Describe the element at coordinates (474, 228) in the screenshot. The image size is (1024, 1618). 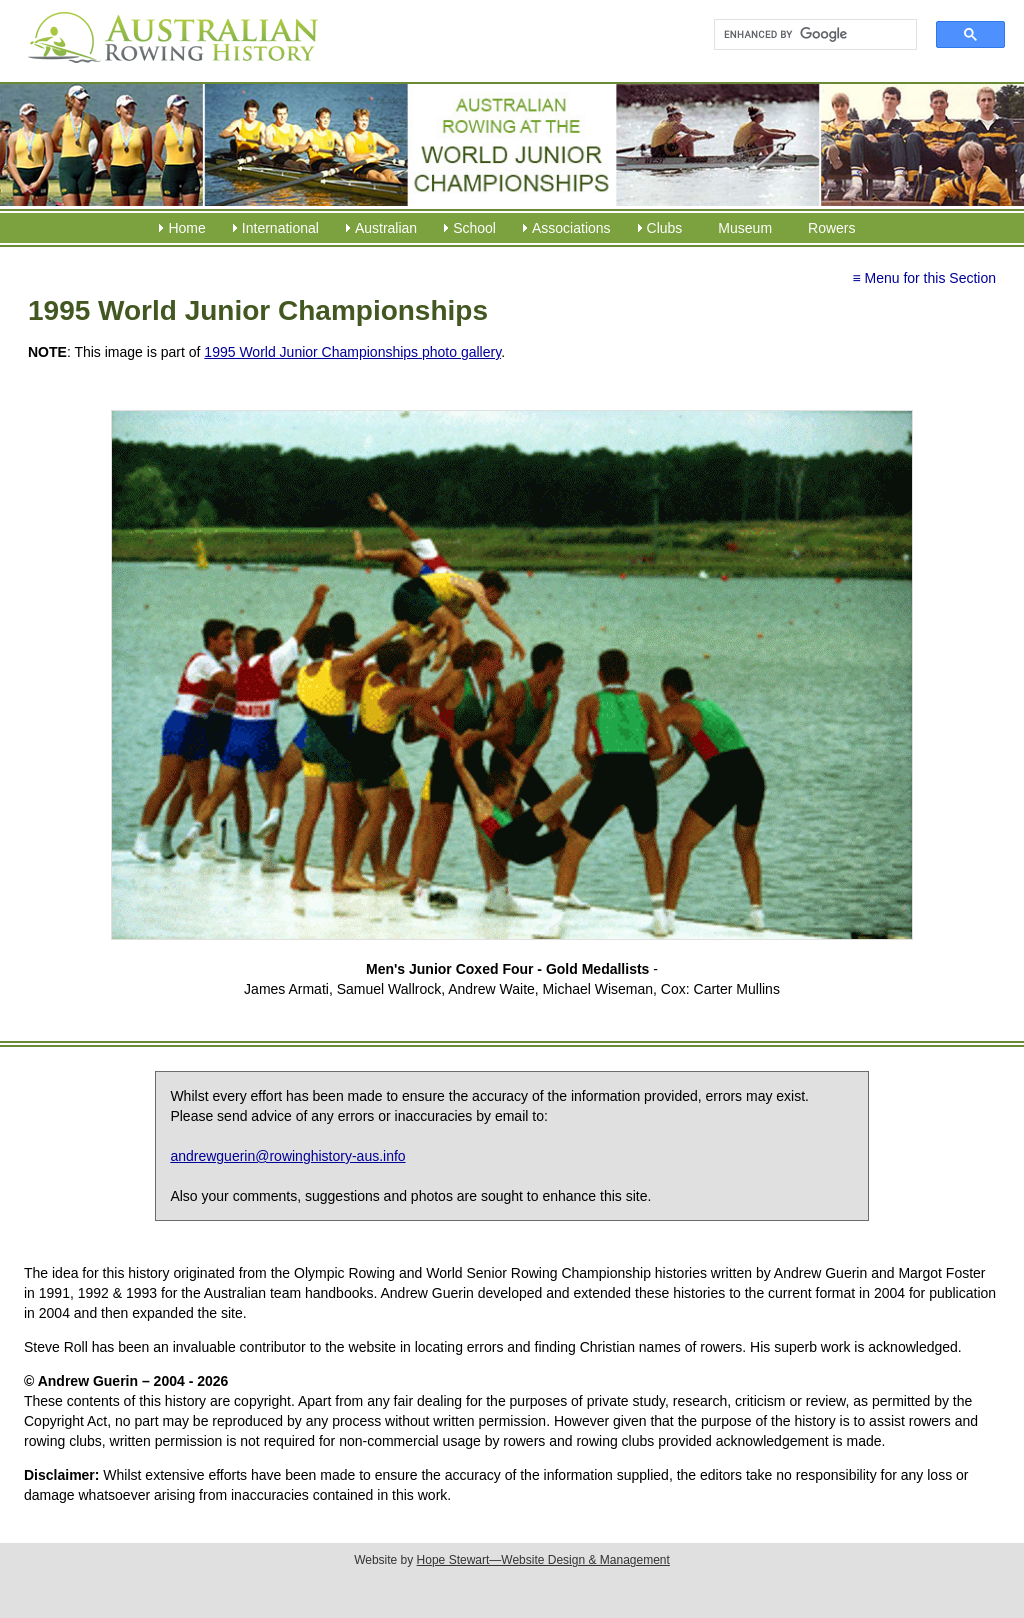
I see `School` at that location.